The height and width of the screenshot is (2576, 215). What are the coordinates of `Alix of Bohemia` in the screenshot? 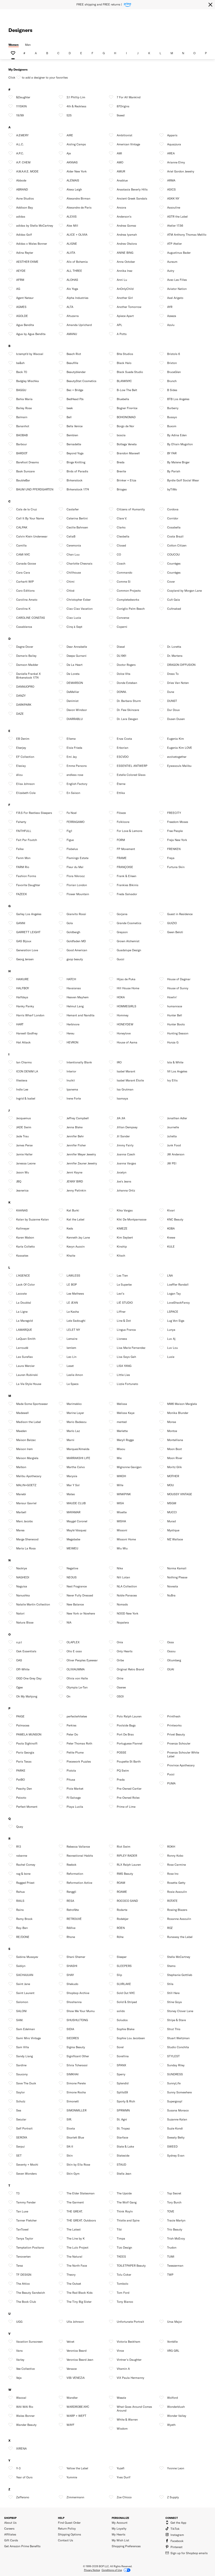 It's located at (77, 261).